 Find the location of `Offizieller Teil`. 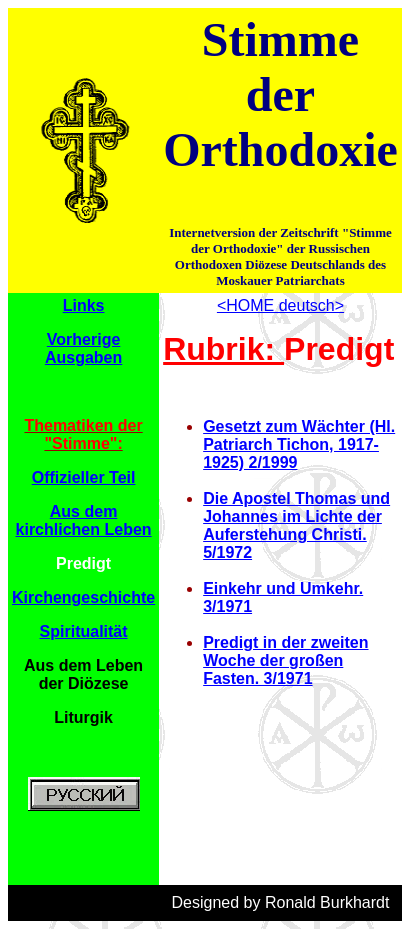

Offizieller Teil is located at coordinates (84, 477).